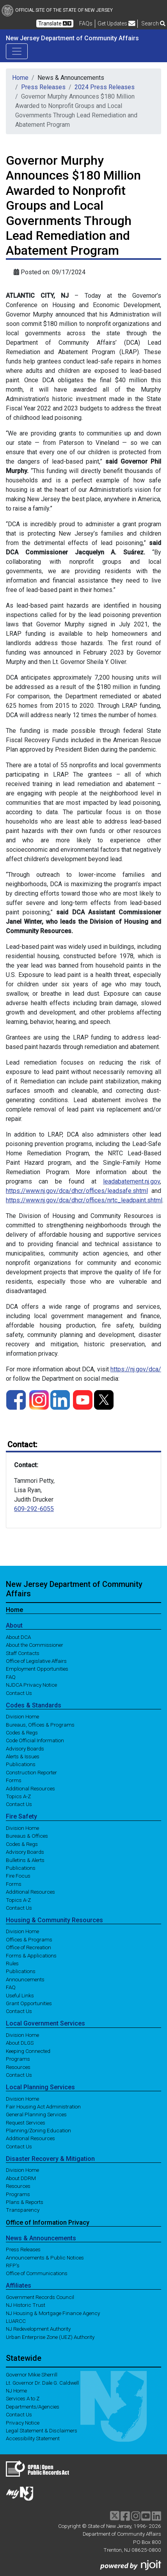 This screenshot has height=2576, width=167. Describe the element at coordinates (13, 1780) in the screenshot. I see `Forms` at that location.